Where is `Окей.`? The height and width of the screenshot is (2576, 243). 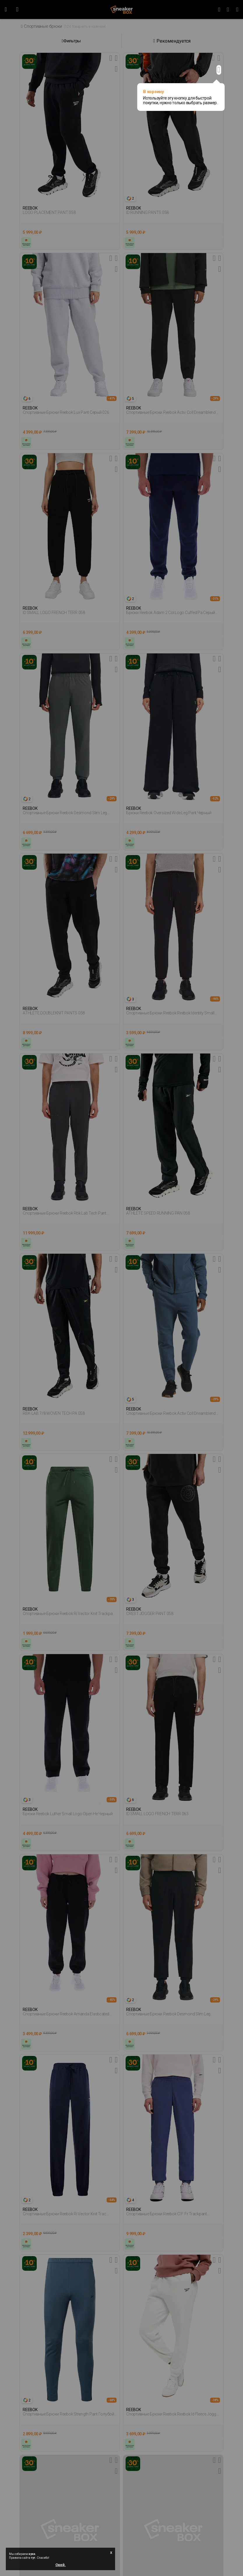 Окей. is located at coordinates (60, 2565).